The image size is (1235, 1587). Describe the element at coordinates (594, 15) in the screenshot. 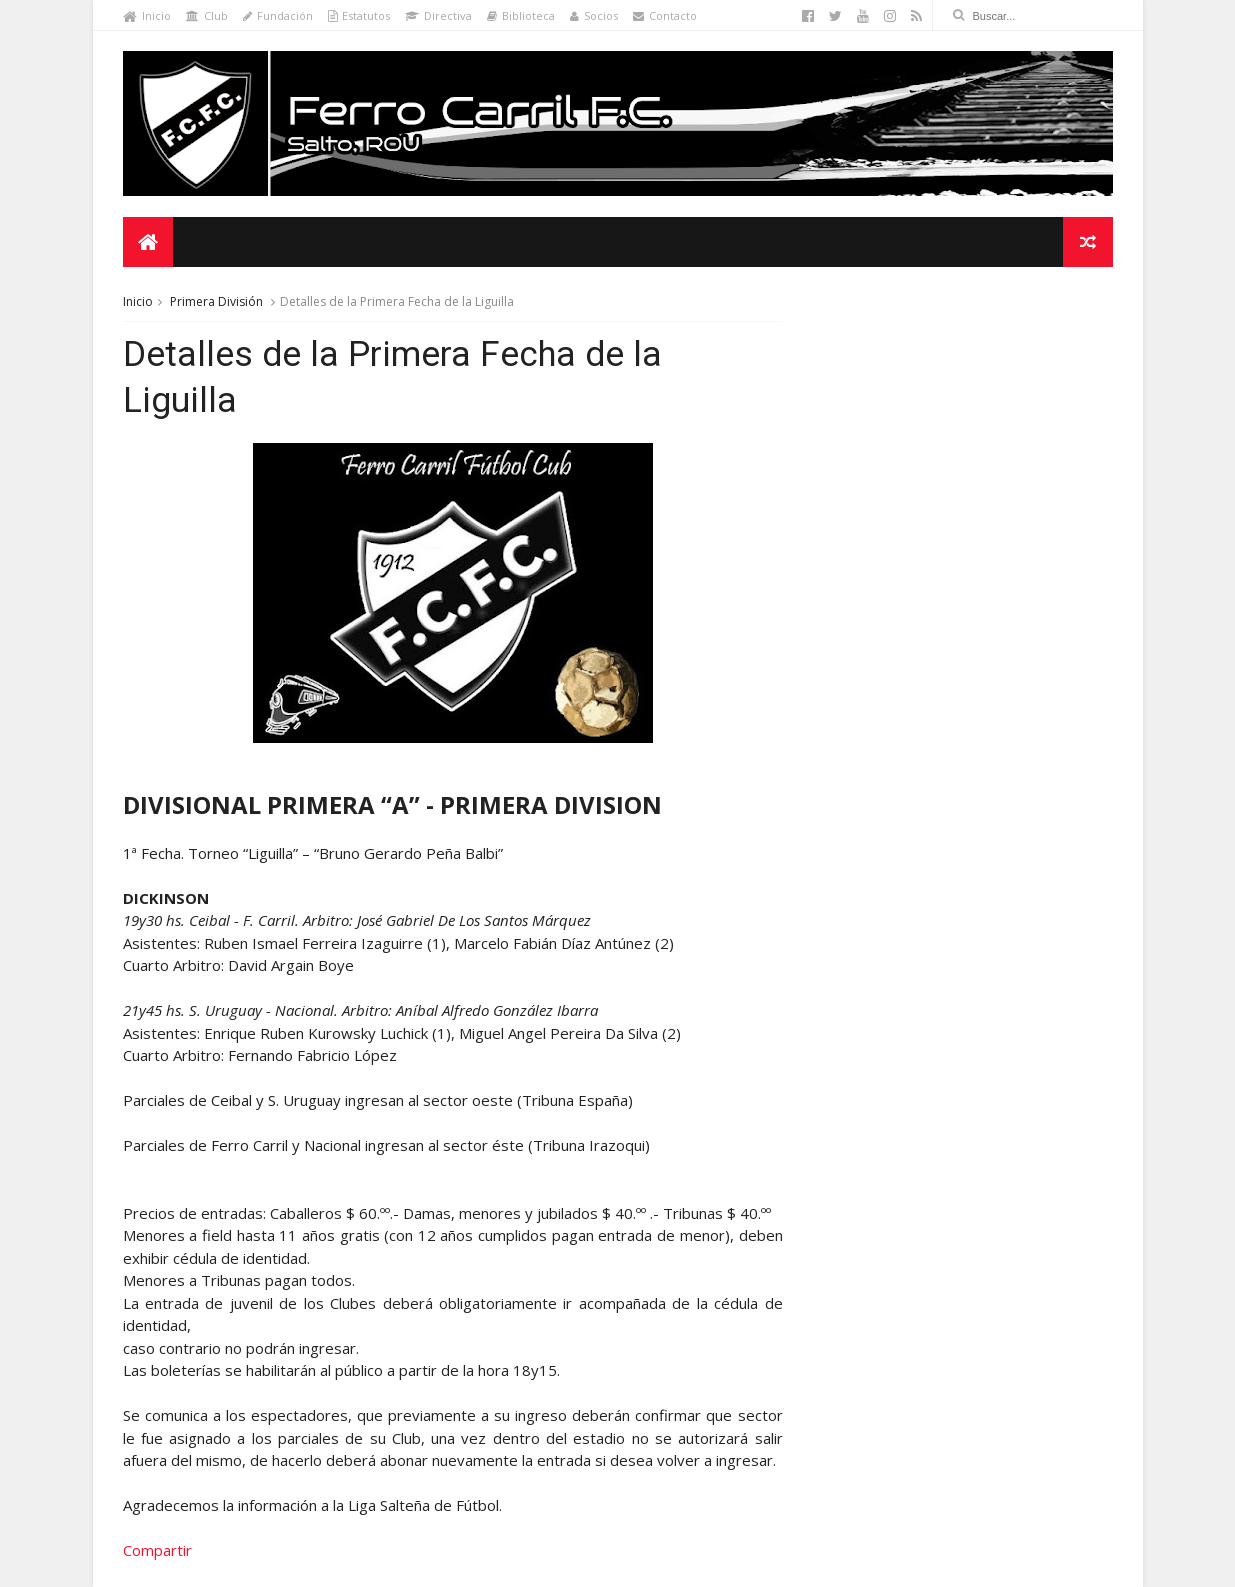

I see `Socios` at that location.